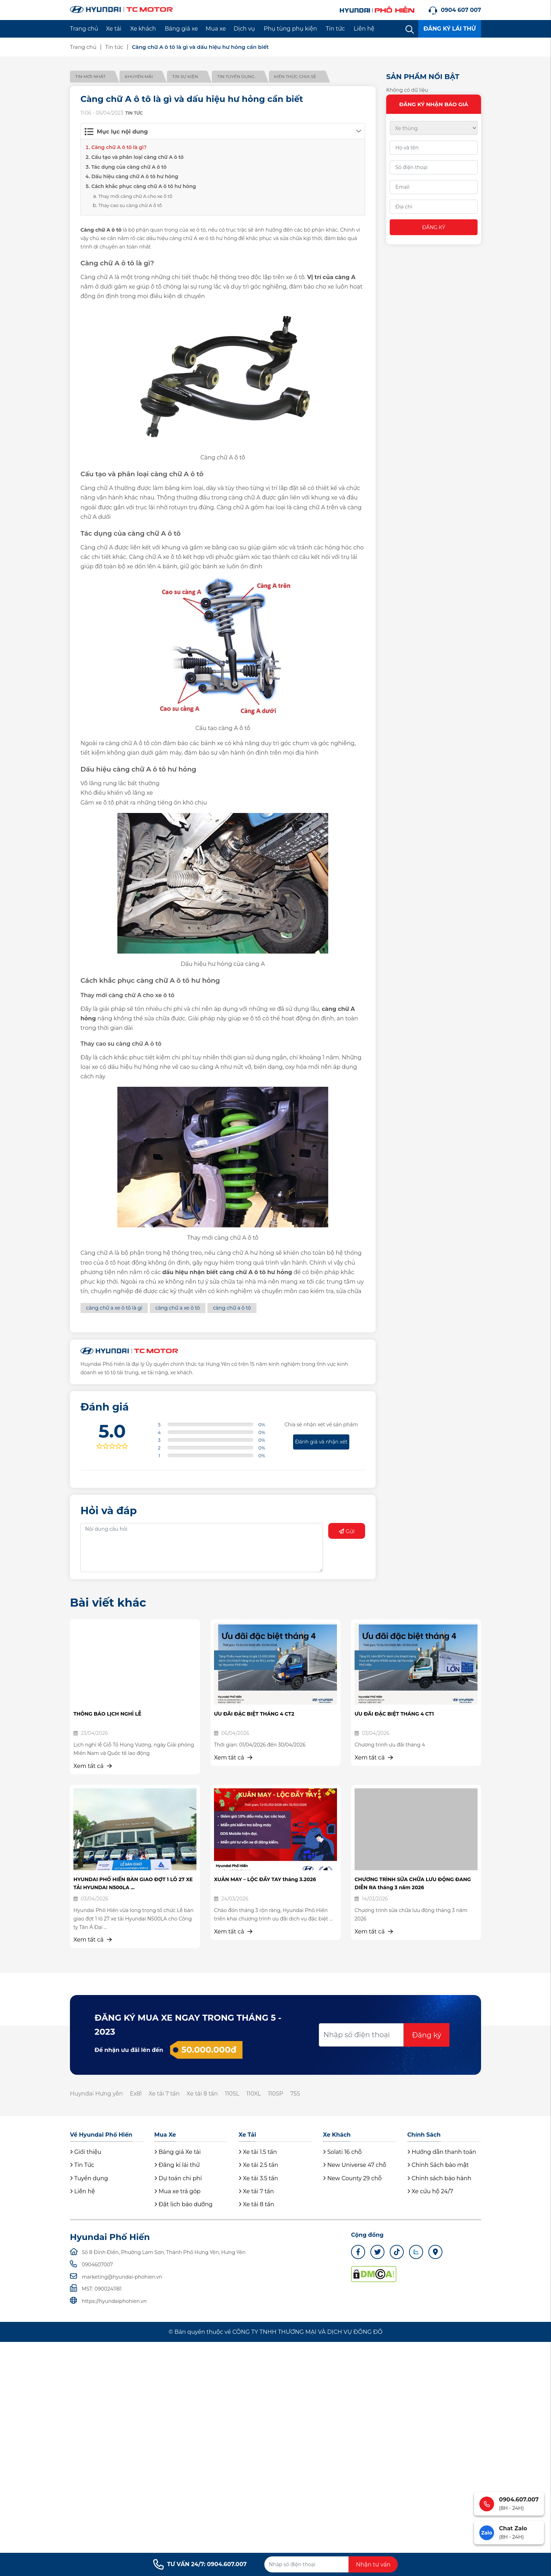 The image size is (551, 2576). I want to click on Khuyến mãi, so click(139, 76).